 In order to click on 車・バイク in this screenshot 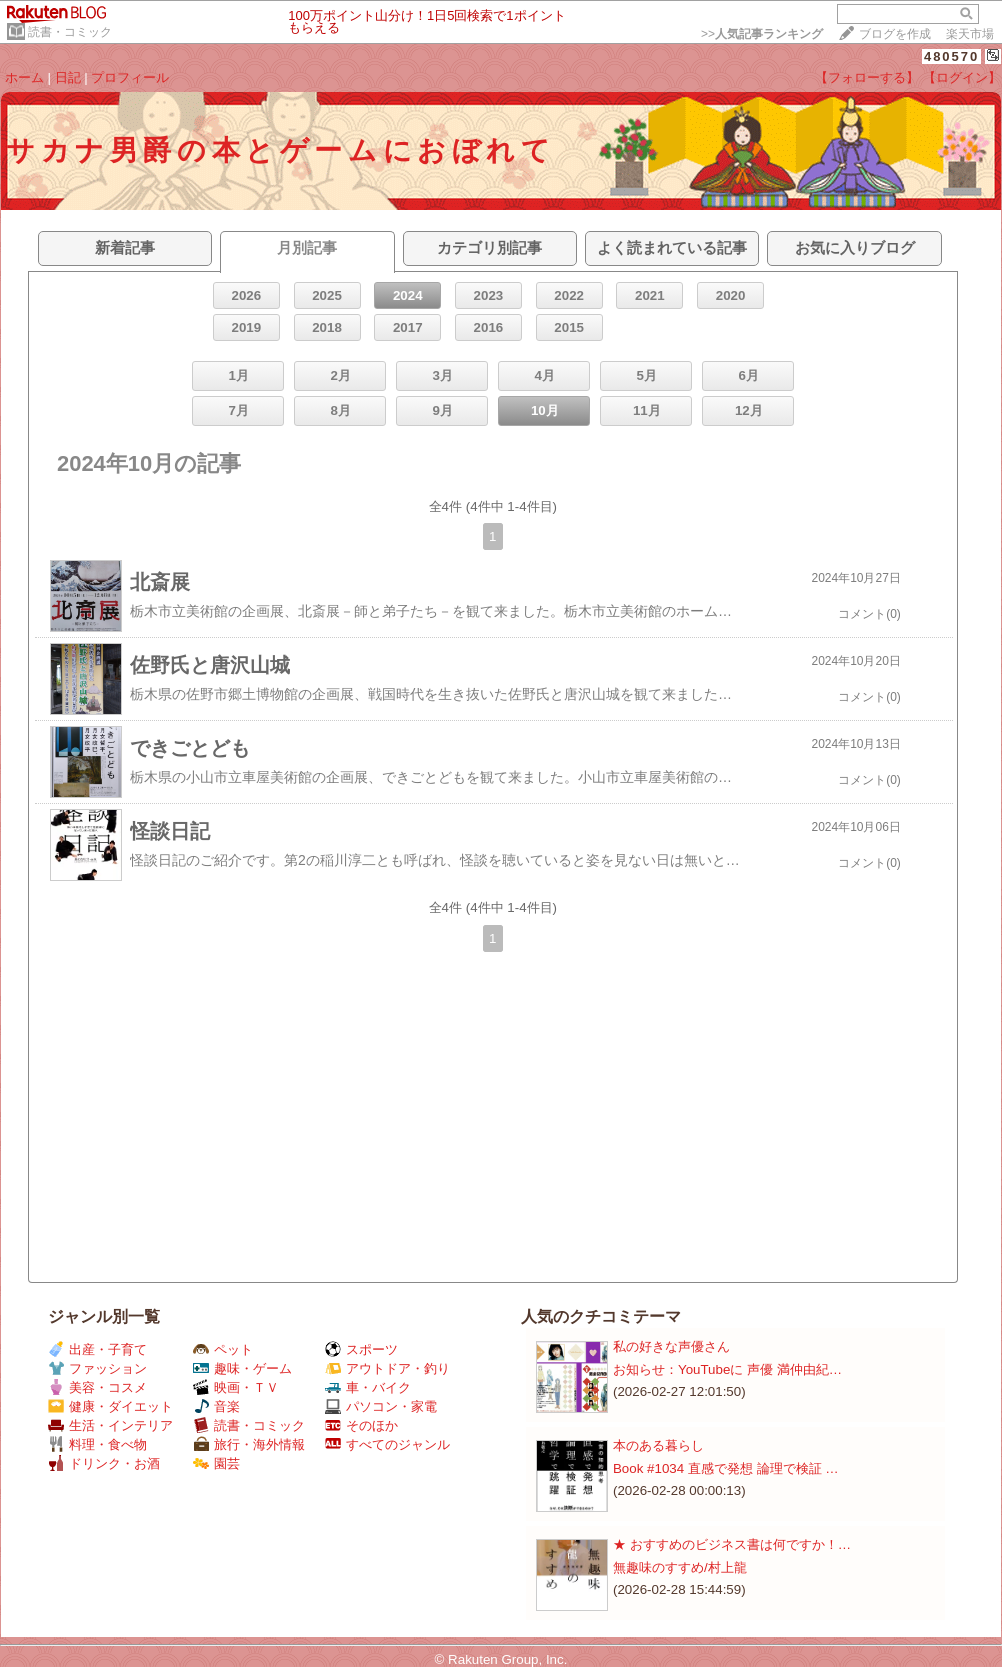, I will do `click(368, 1387)`.